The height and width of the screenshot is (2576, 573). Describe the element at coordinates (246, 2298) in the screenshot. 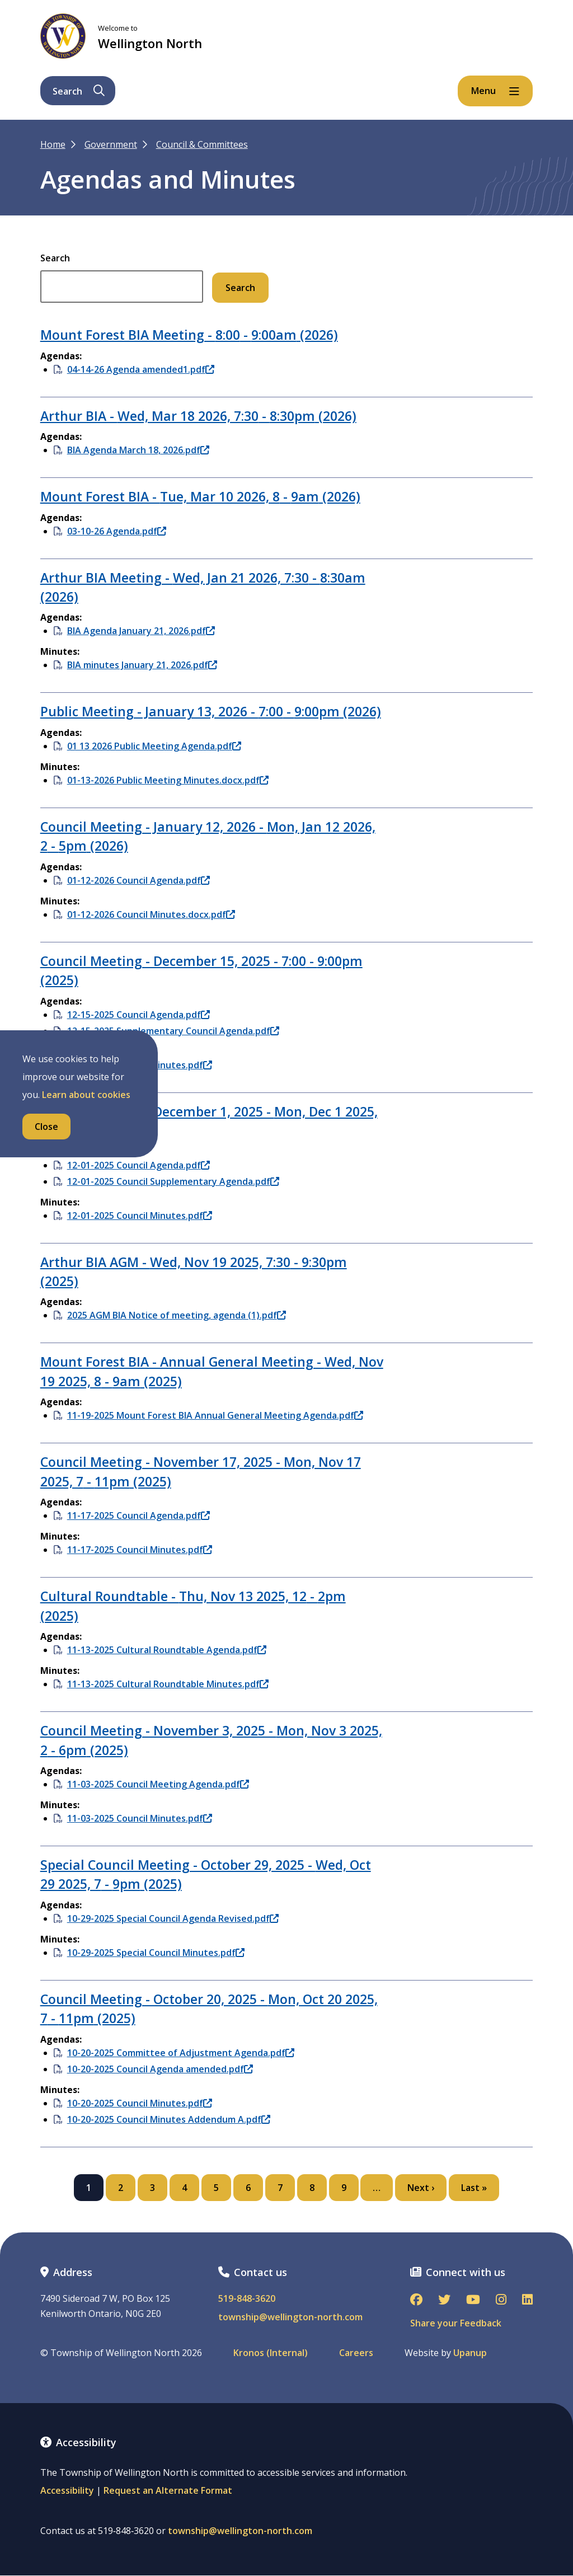

I see `519-848-3620` at that location.